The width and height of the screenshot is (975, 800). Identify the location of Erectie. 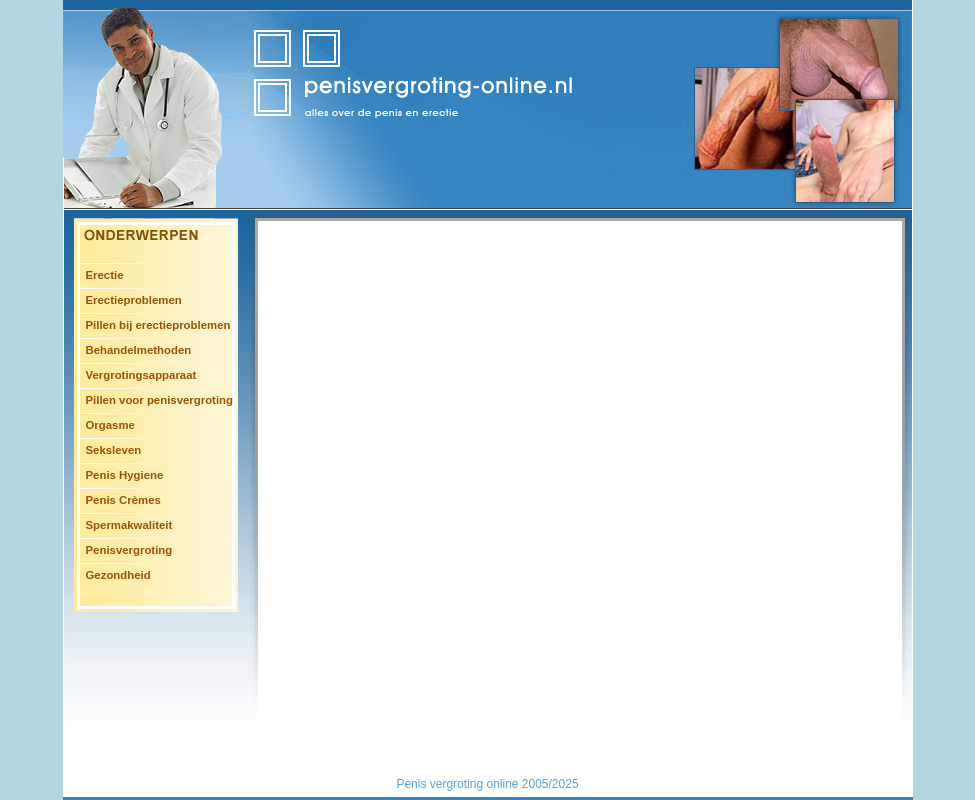
(105, 275).